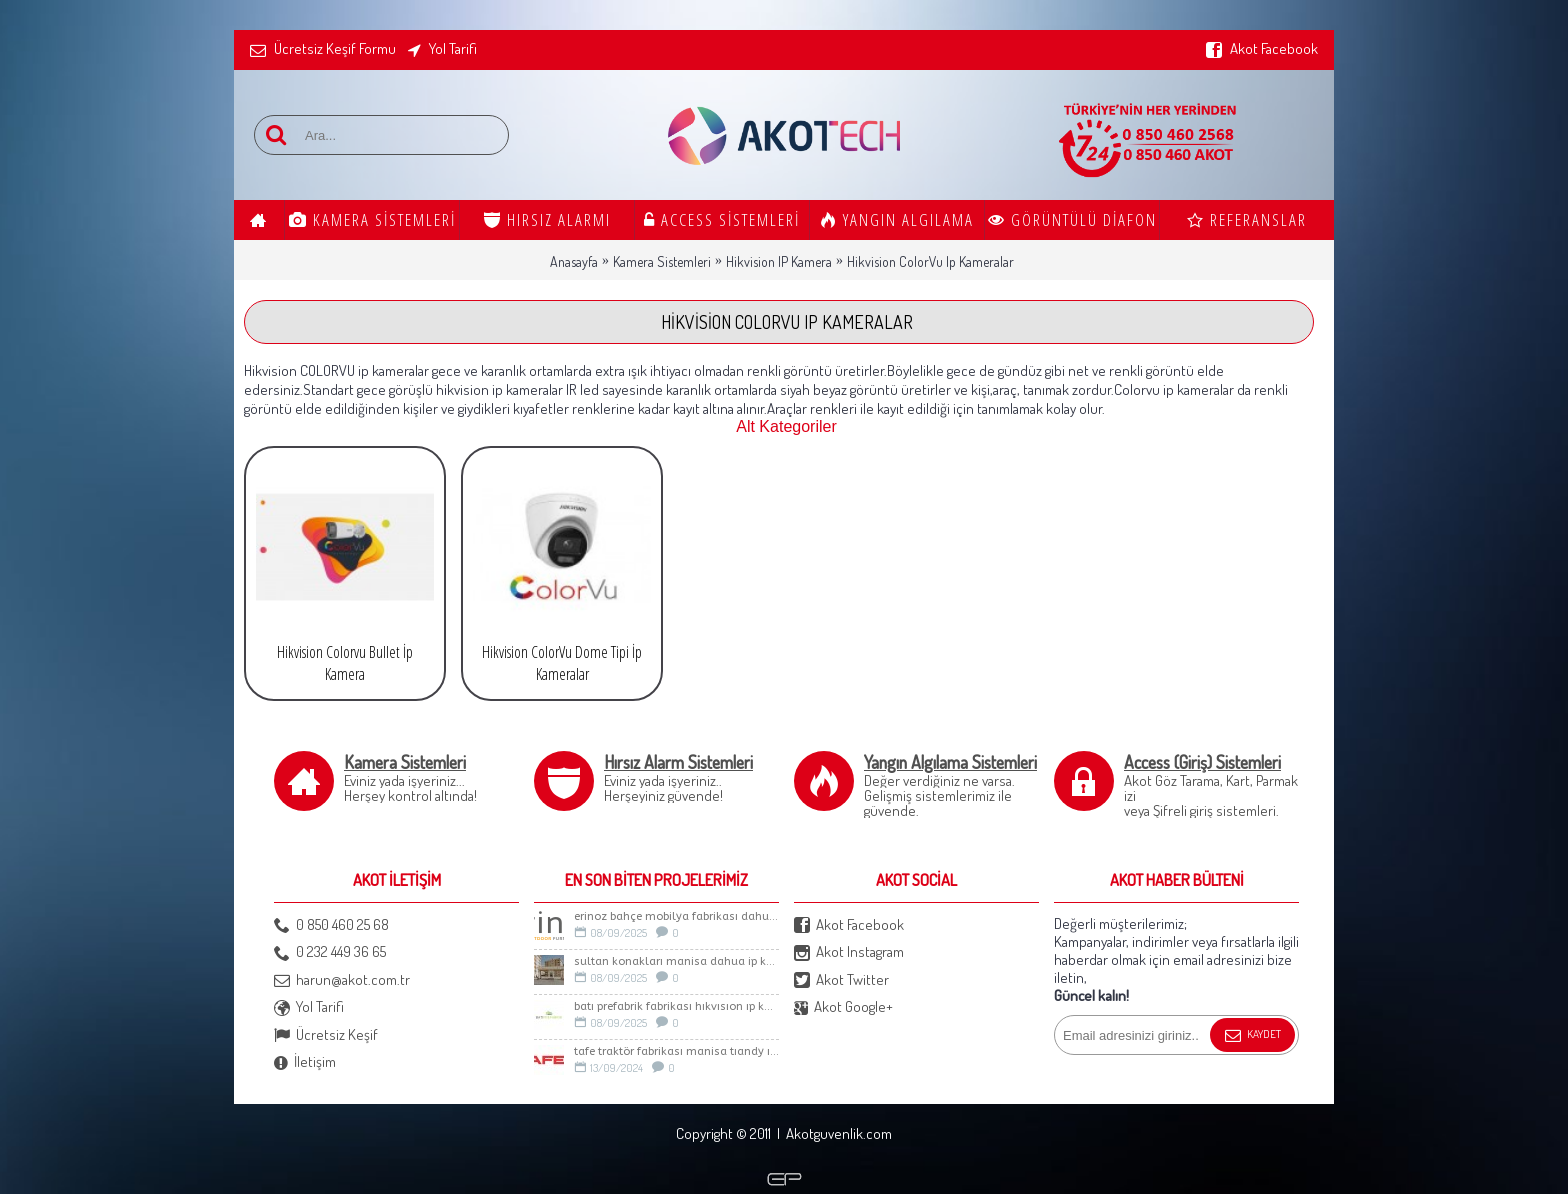 This screenshot has height=1194, width=1568. What do you see at coordinates (930, 261) in the screenshot?
I see `Hikvision ColorVu Ip Kameralar` at bounding box center [930, 261].